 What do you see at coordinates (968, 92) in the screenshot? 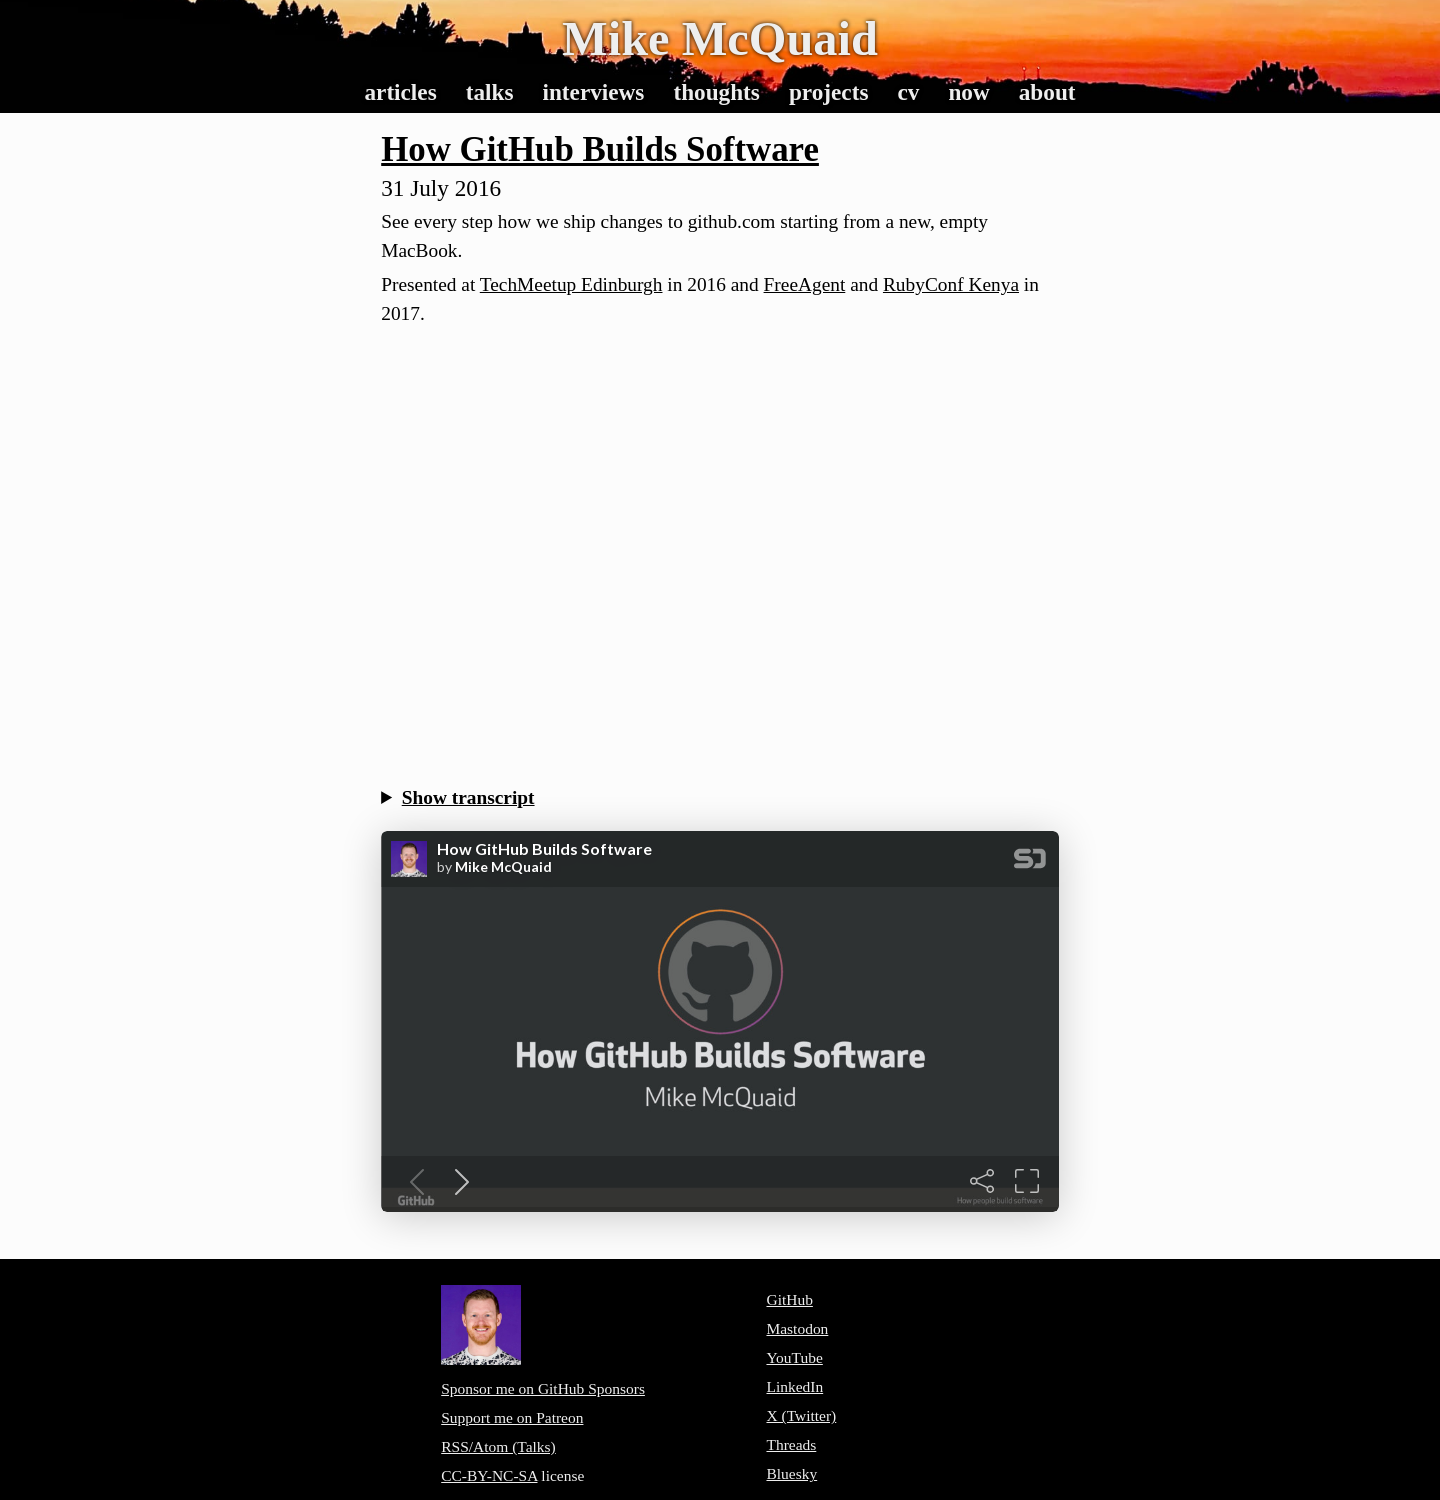
I see `Now` at bounding box center [968, 92].